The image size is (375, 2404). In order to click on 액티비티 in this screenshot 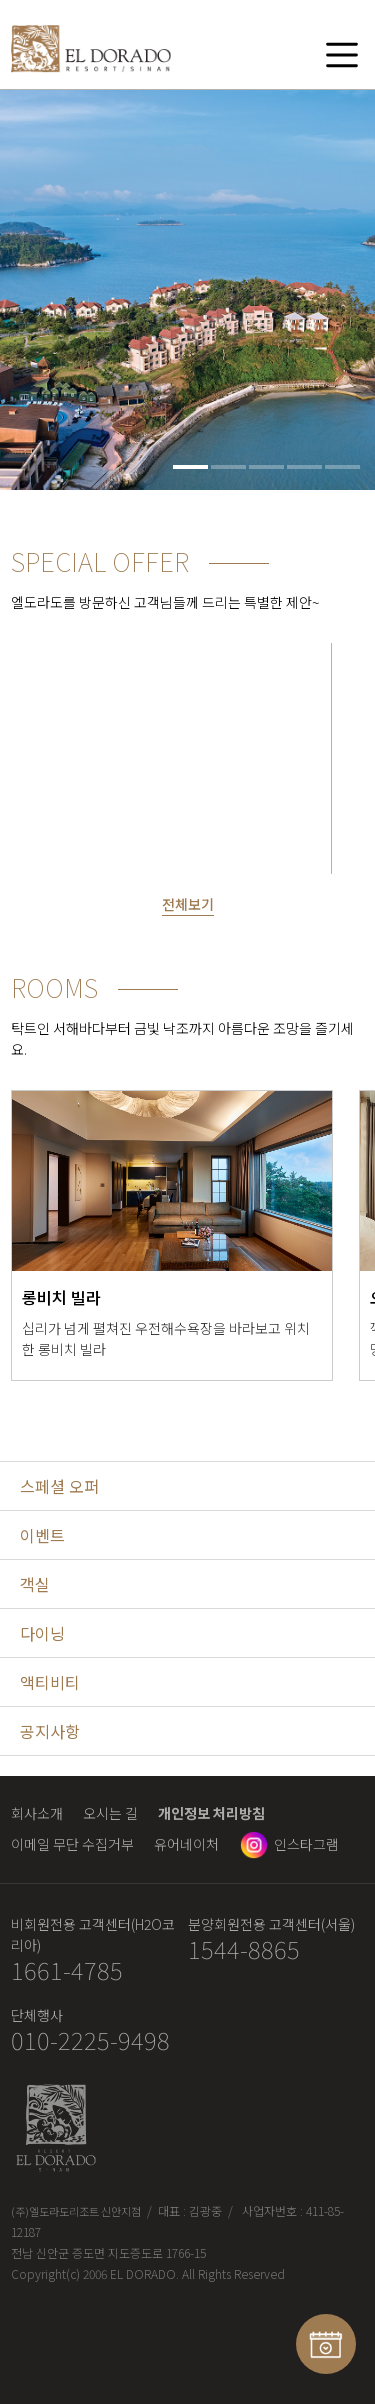, I will do `click(50, 1682)`.